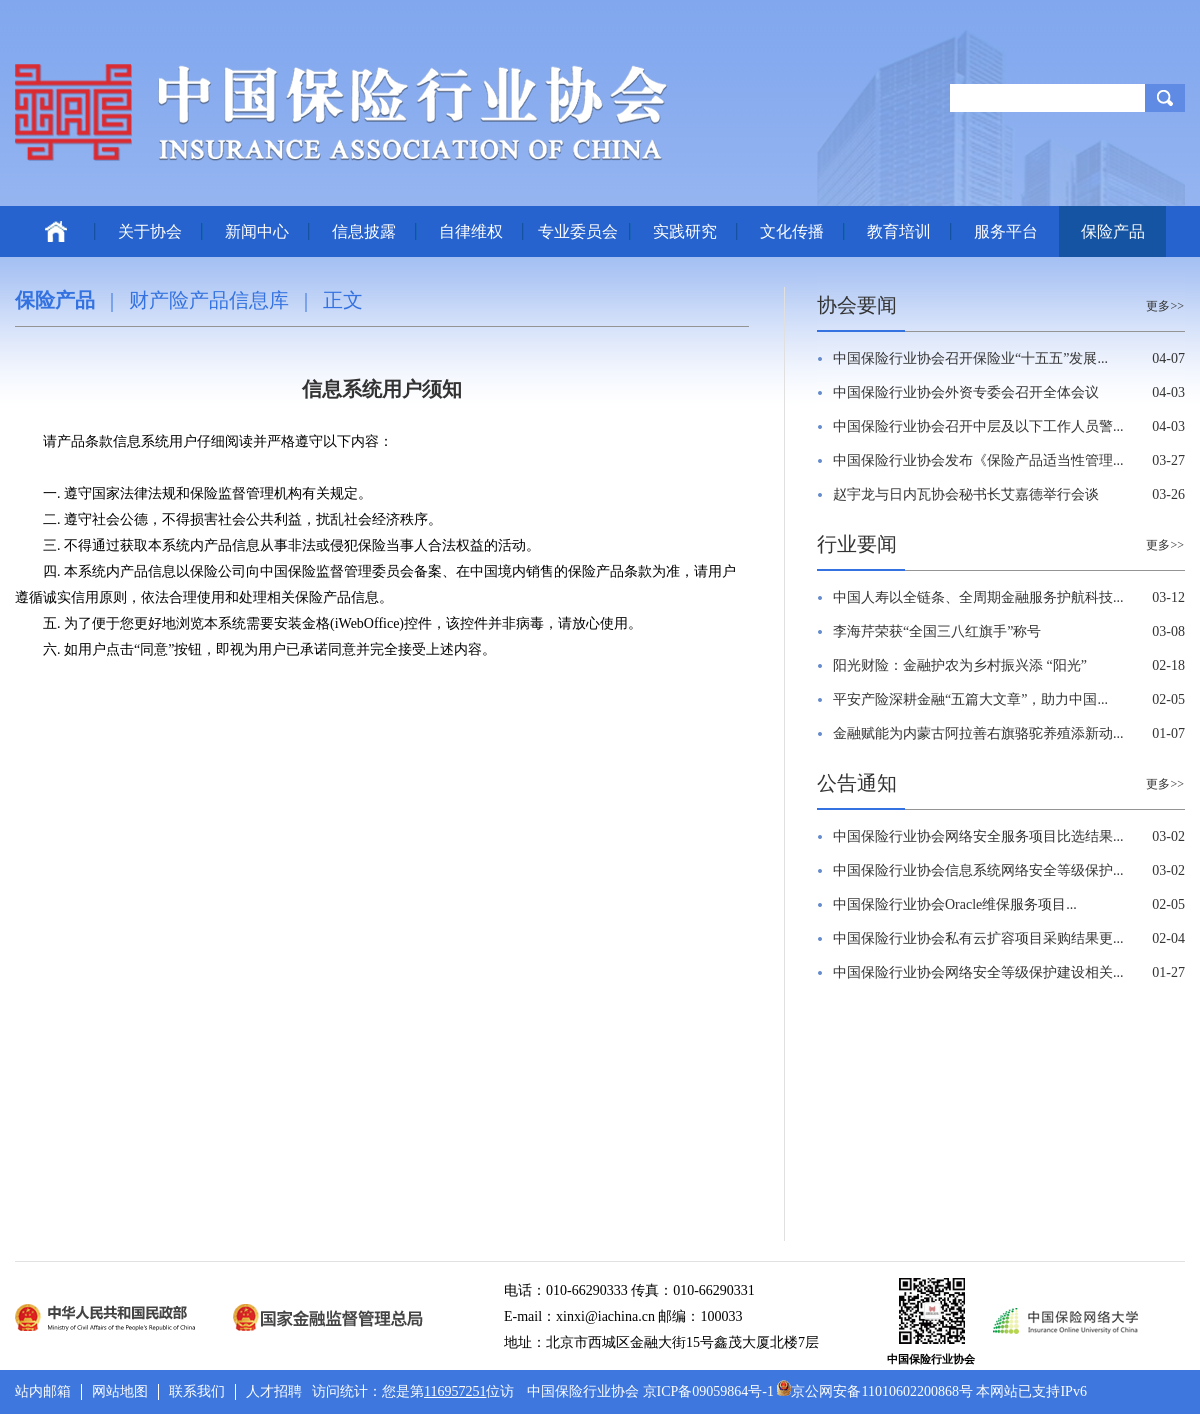  I want to click on 京公网安备11010602200868号, so click(874, 1391).